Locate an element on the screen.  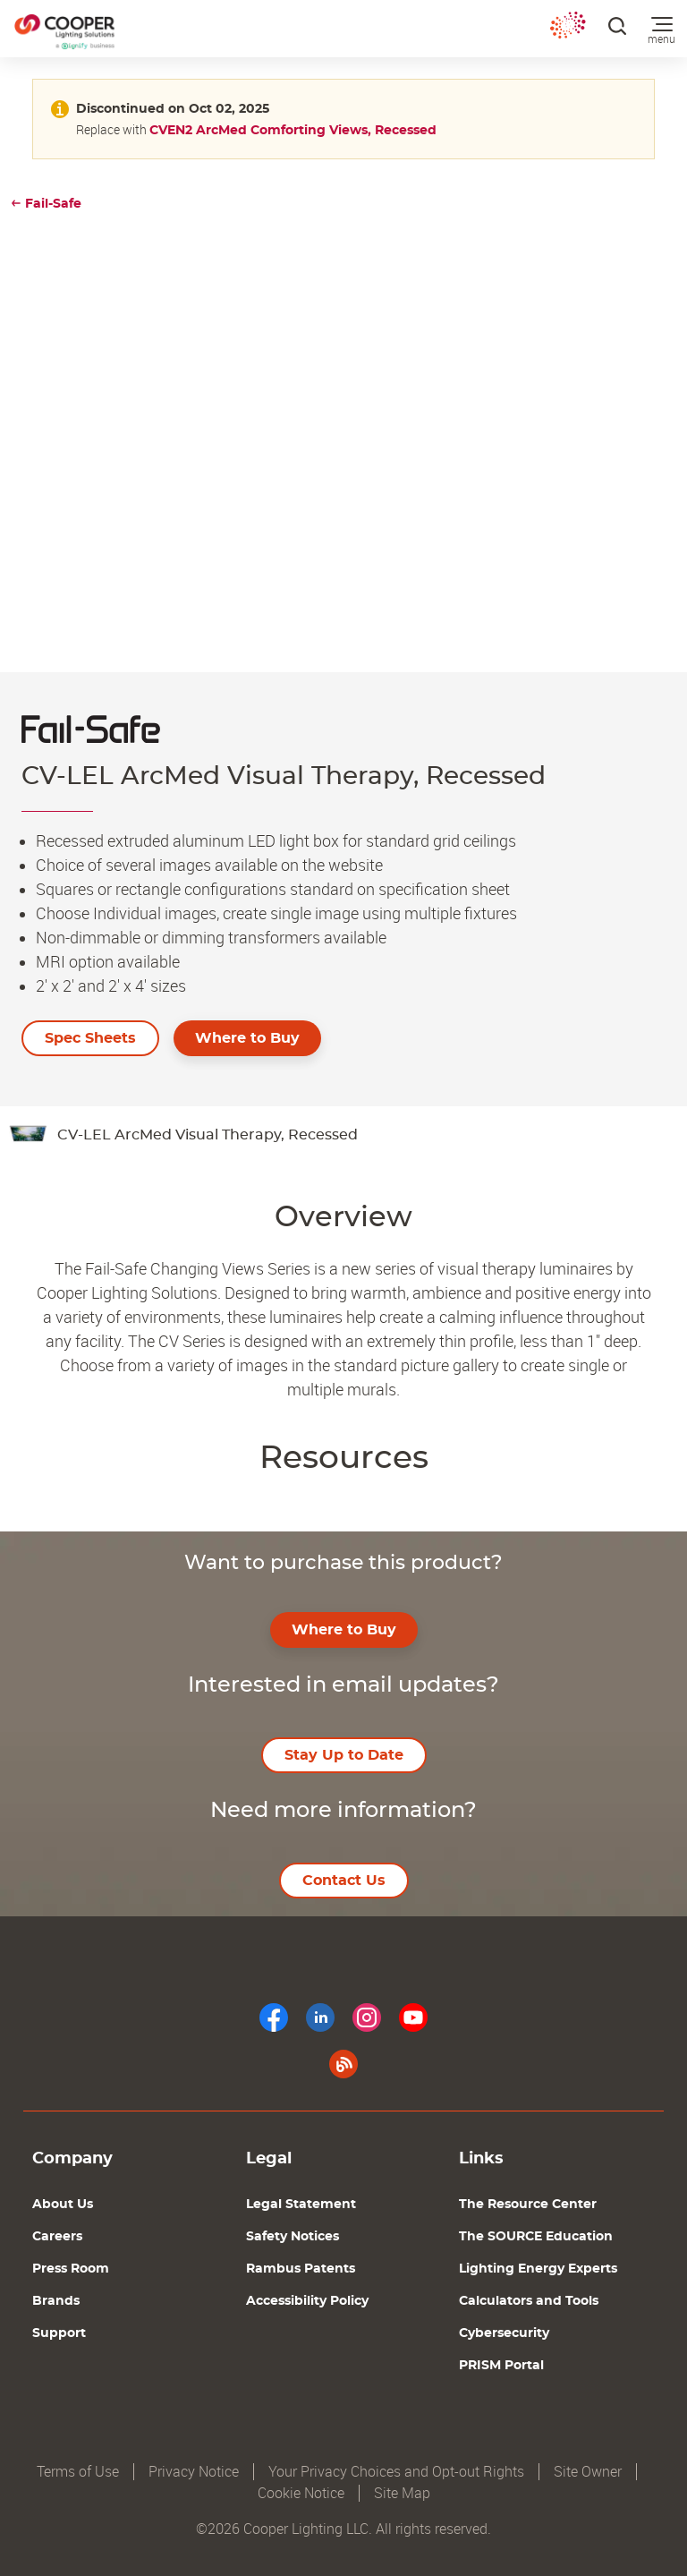
About Us is located at coordinates (62, 2204).